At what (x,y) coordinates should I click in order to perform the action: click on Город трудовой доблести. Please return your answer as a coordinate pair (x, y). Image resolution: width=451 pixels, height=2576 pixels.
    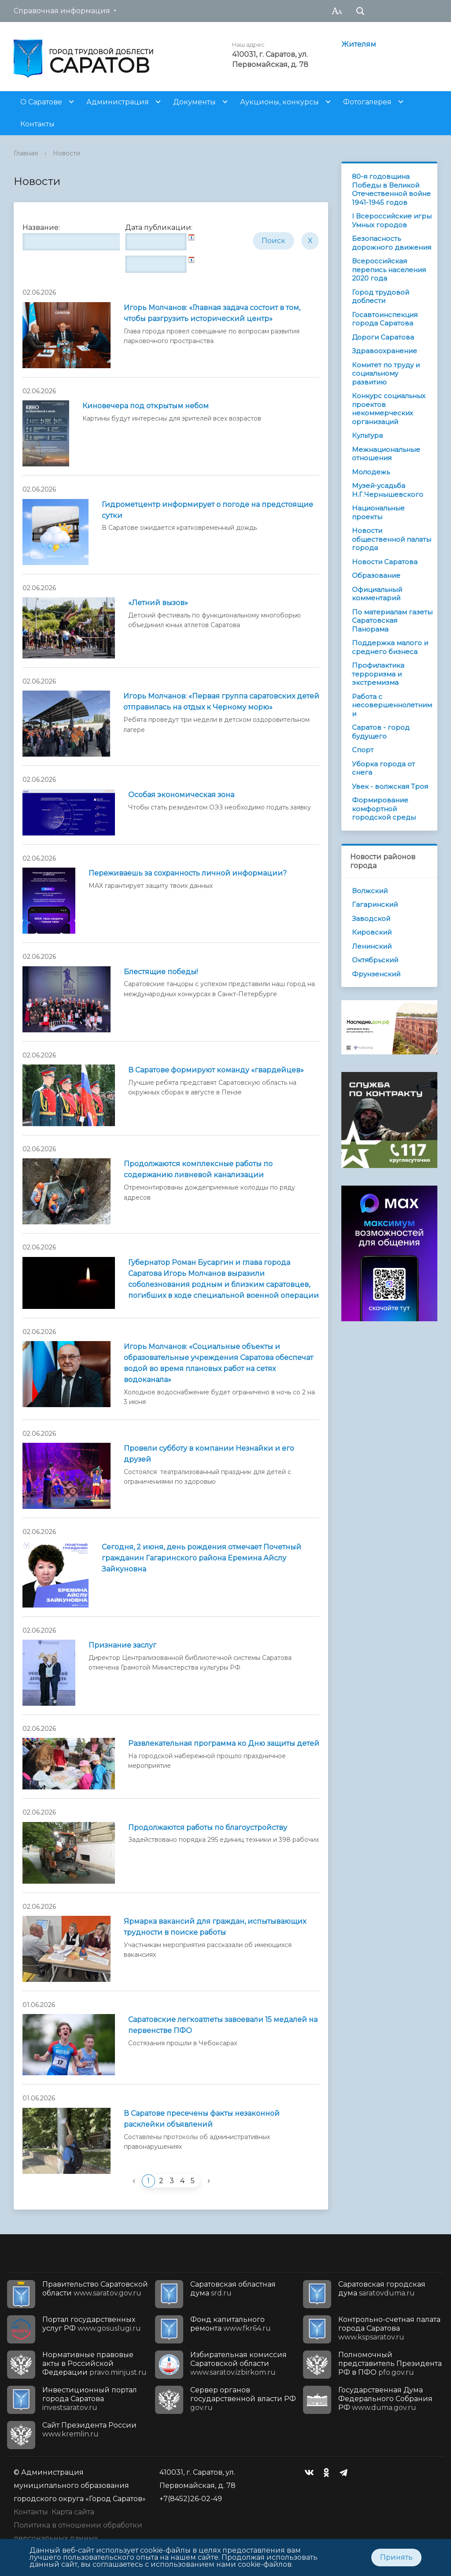
    Looking at the image, I should click on (380, 296).